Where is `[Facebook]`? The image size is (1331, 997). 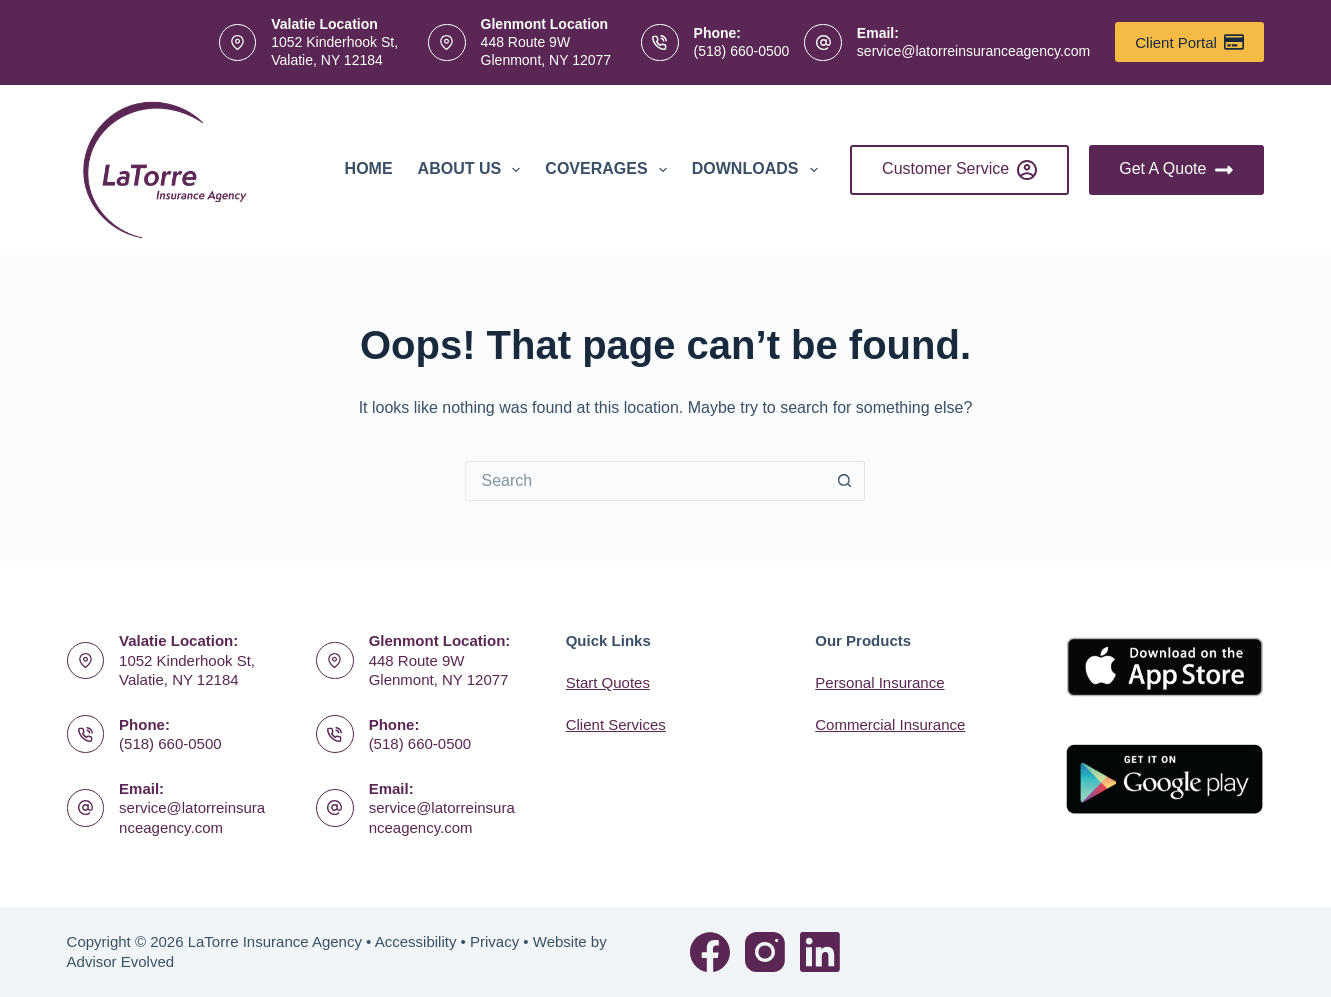
[Facebook] is located at coordinates (710, 952).